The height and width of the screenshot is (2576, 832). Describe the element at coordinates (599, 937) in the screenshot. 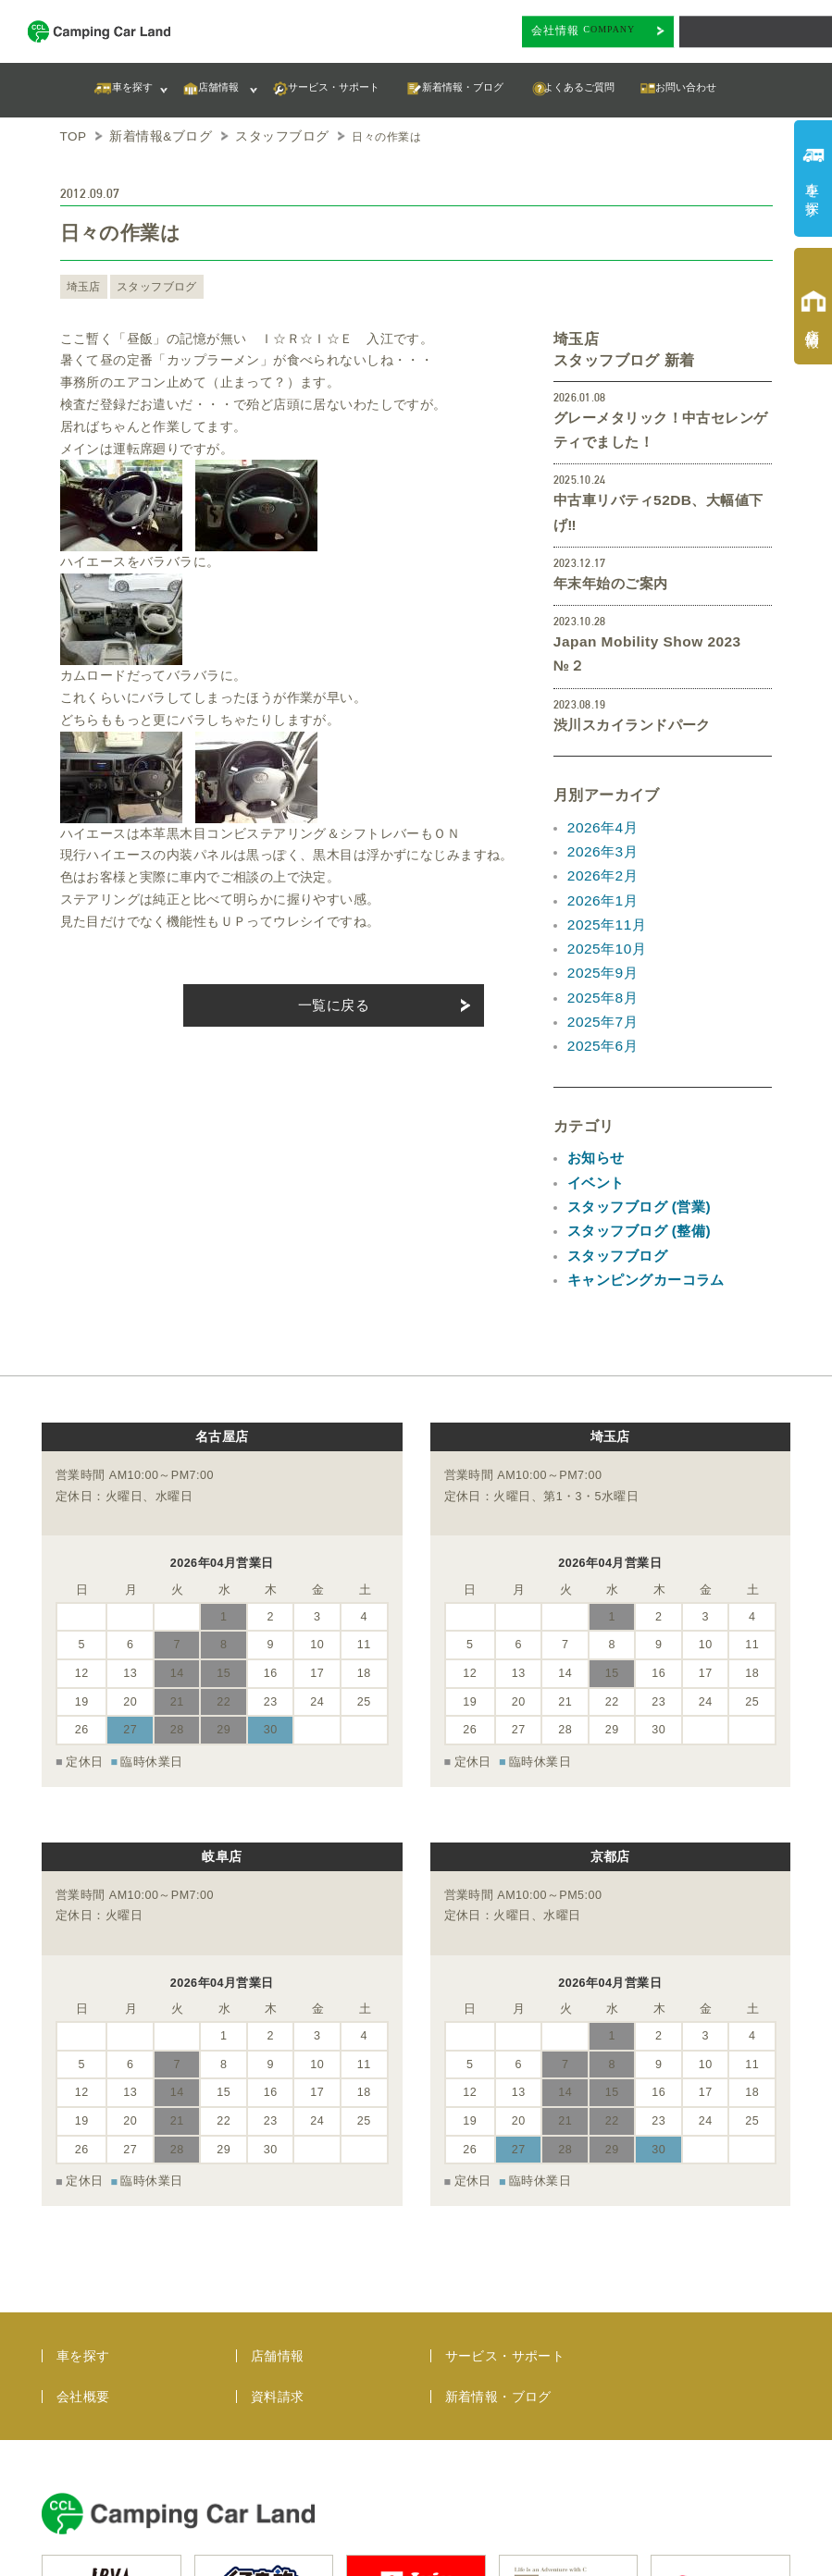

I see `2025年7月` at that location.